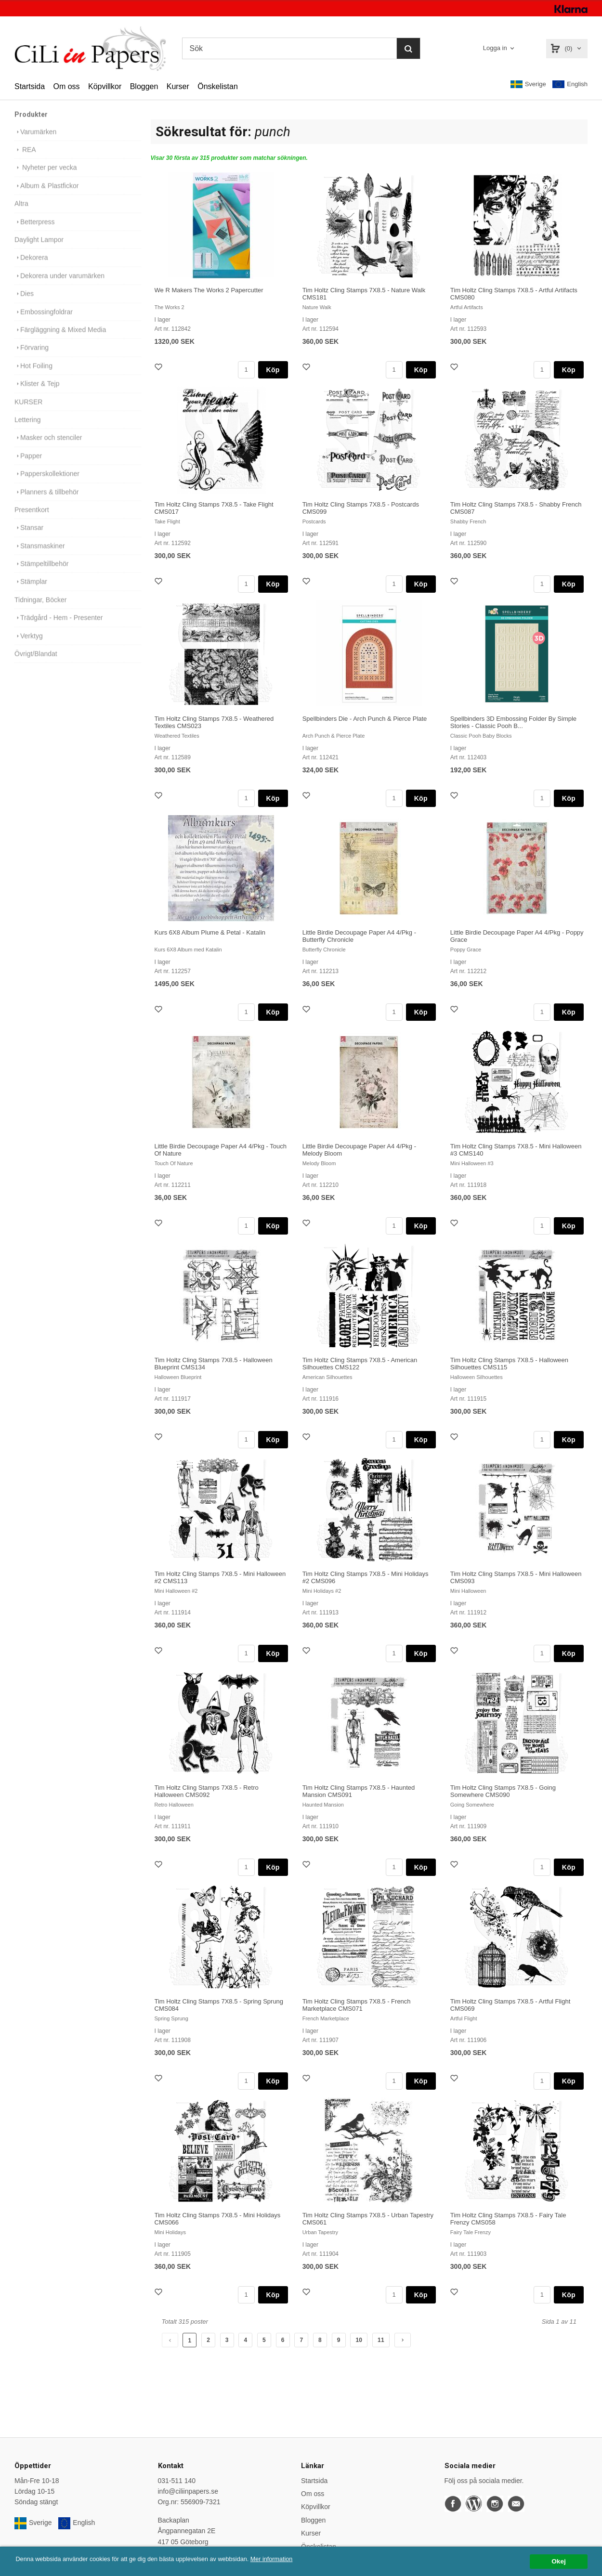 Image resolution: width=602 pixels, height=2576 pixels. What do you see at coordinates (513, 722) in the screenshot?
I see `Spellbinders 3D Embossing Folder By Simple Stories - Classic Pooh B...` at bounding box center [513, 722].